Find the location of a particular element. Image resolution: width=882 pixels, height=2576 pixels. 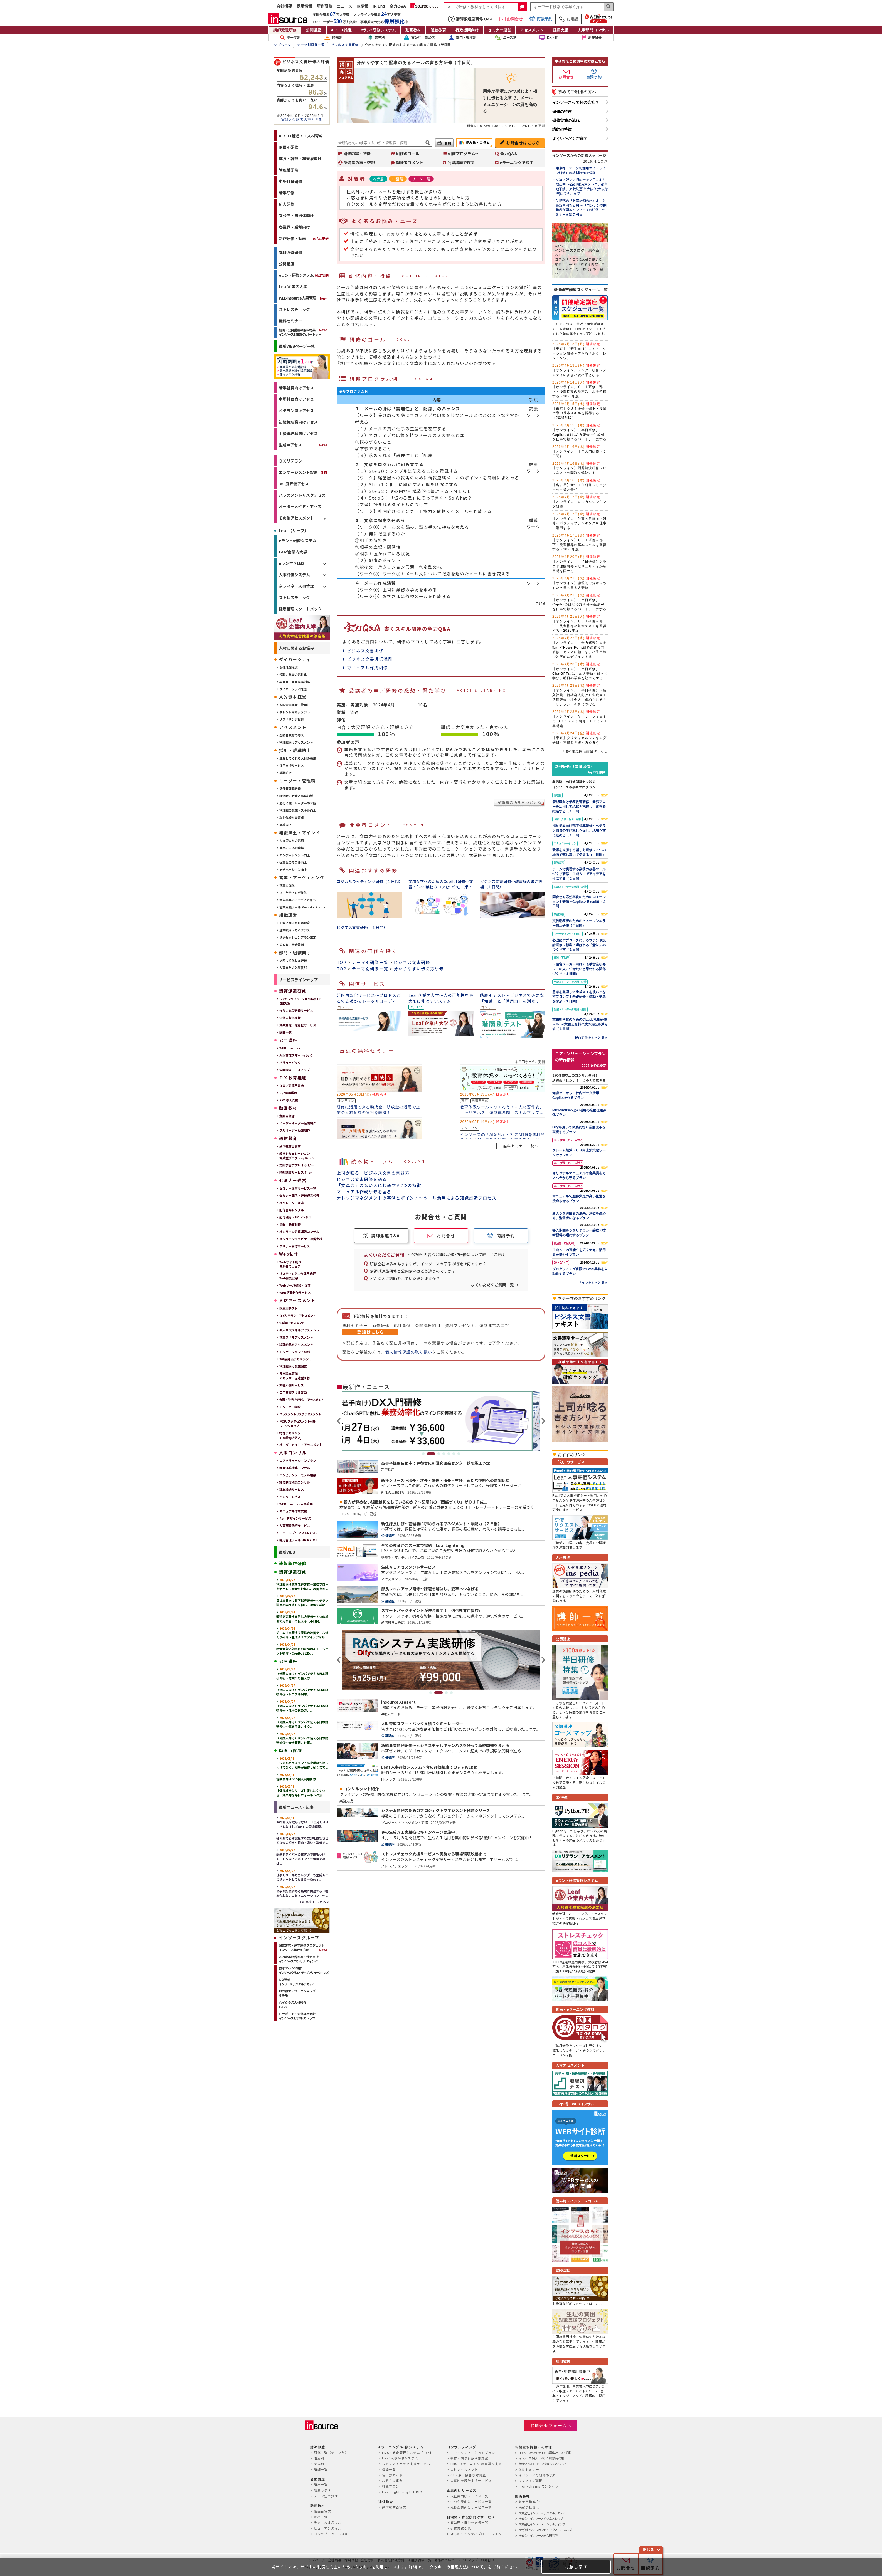

緊張を克服する話し方研修～３つの場面で落ち着いて伝える（半日間）... is located at coordinates (302, 1616).